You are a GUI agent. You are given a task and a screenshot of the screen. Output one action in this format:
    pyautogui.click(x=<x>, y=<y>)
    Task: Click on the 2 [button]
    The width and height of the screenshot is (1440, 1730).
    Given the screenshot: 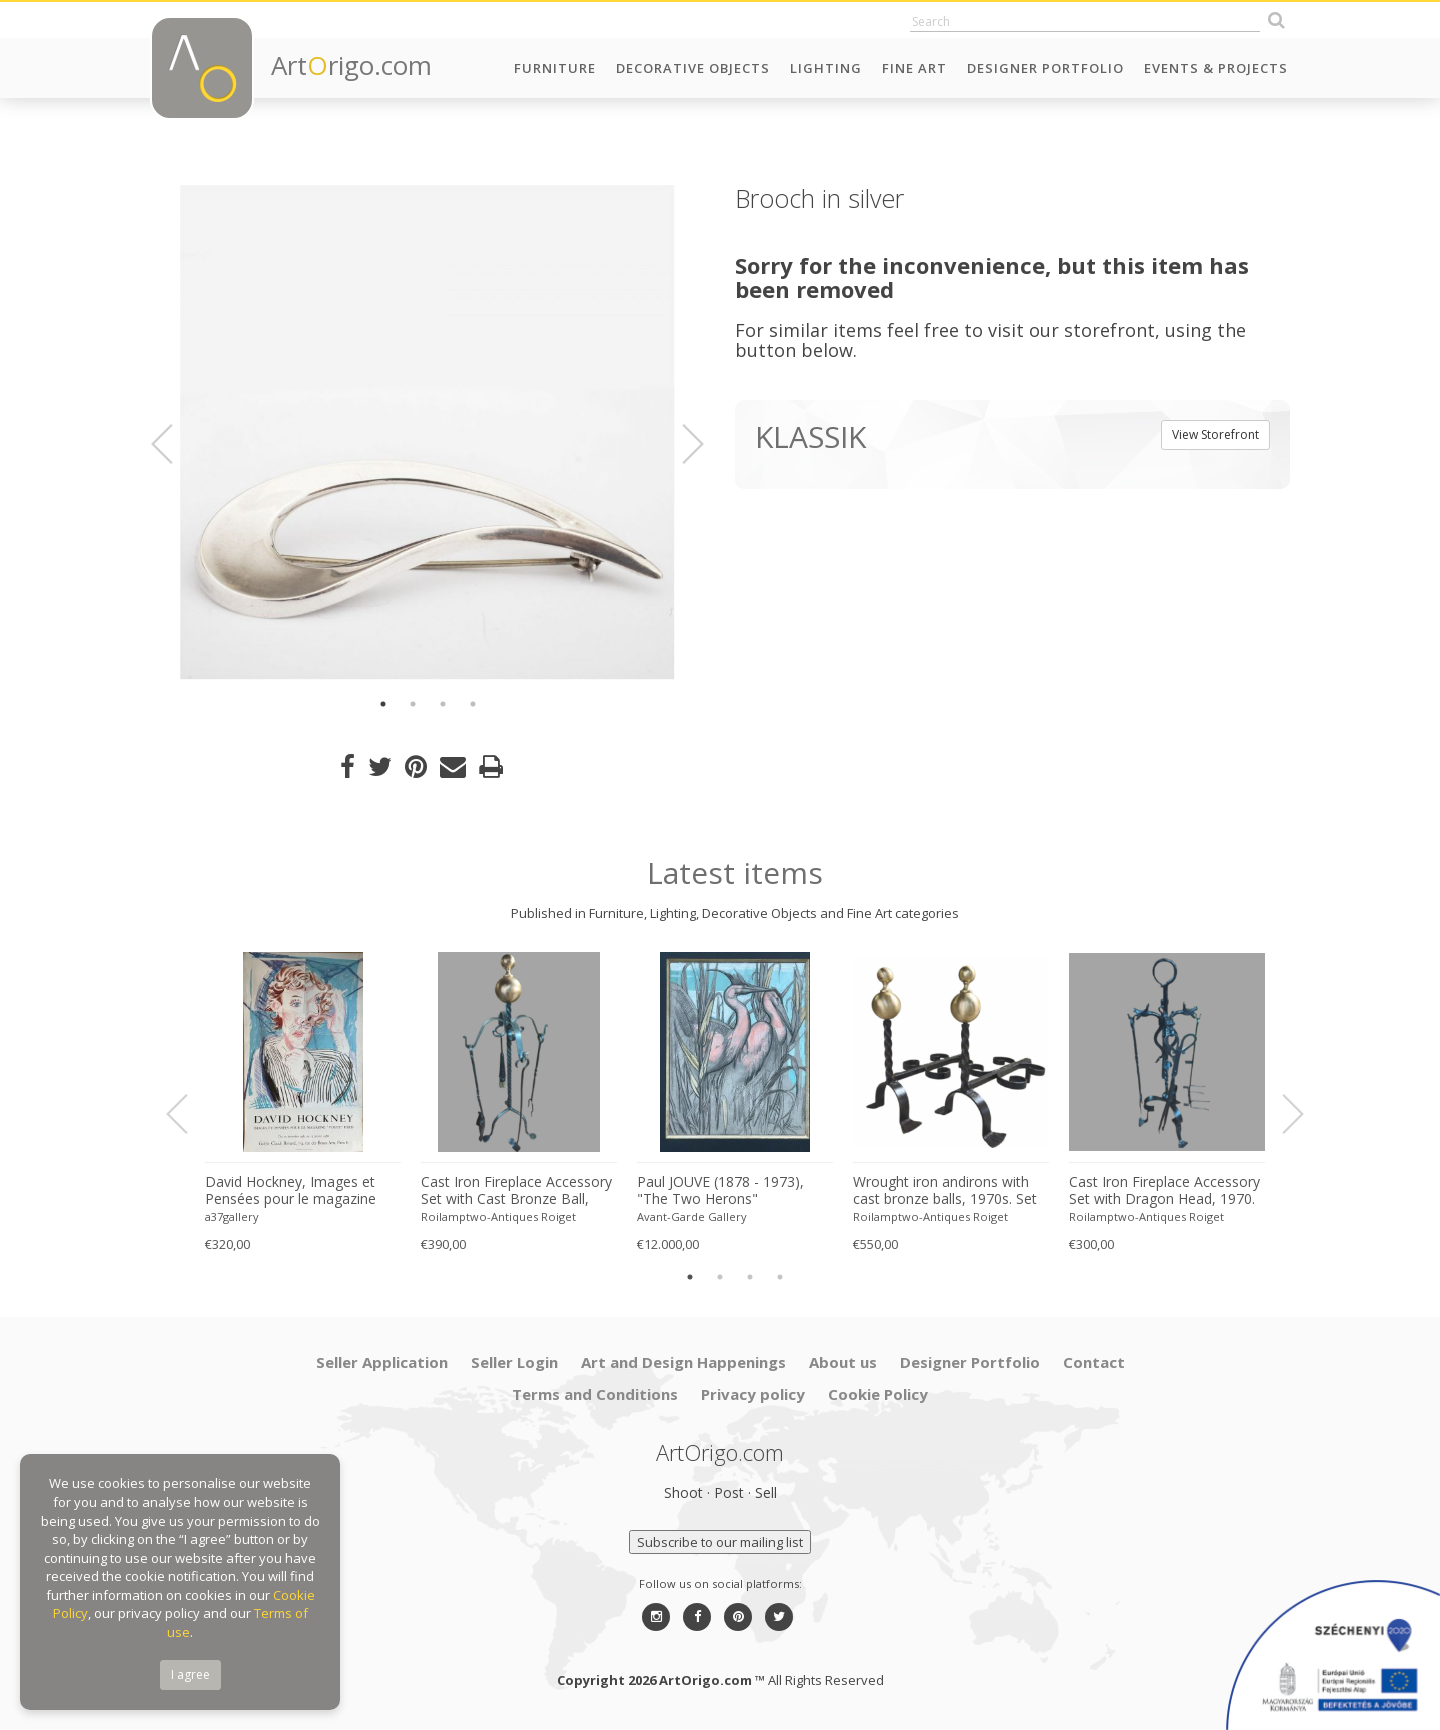 What is the action you would take?
    pyautogui.click(x=413, y=704)
    